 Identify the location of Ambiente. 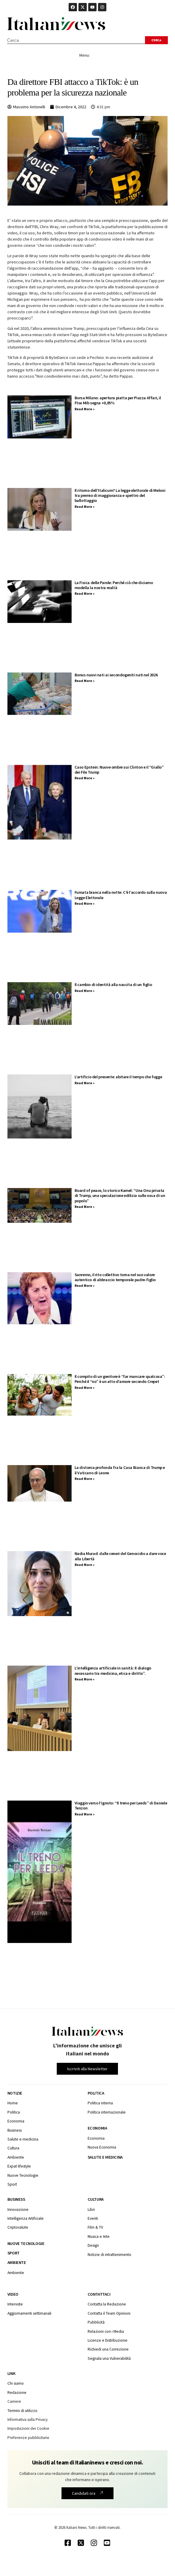
(16, 2262).